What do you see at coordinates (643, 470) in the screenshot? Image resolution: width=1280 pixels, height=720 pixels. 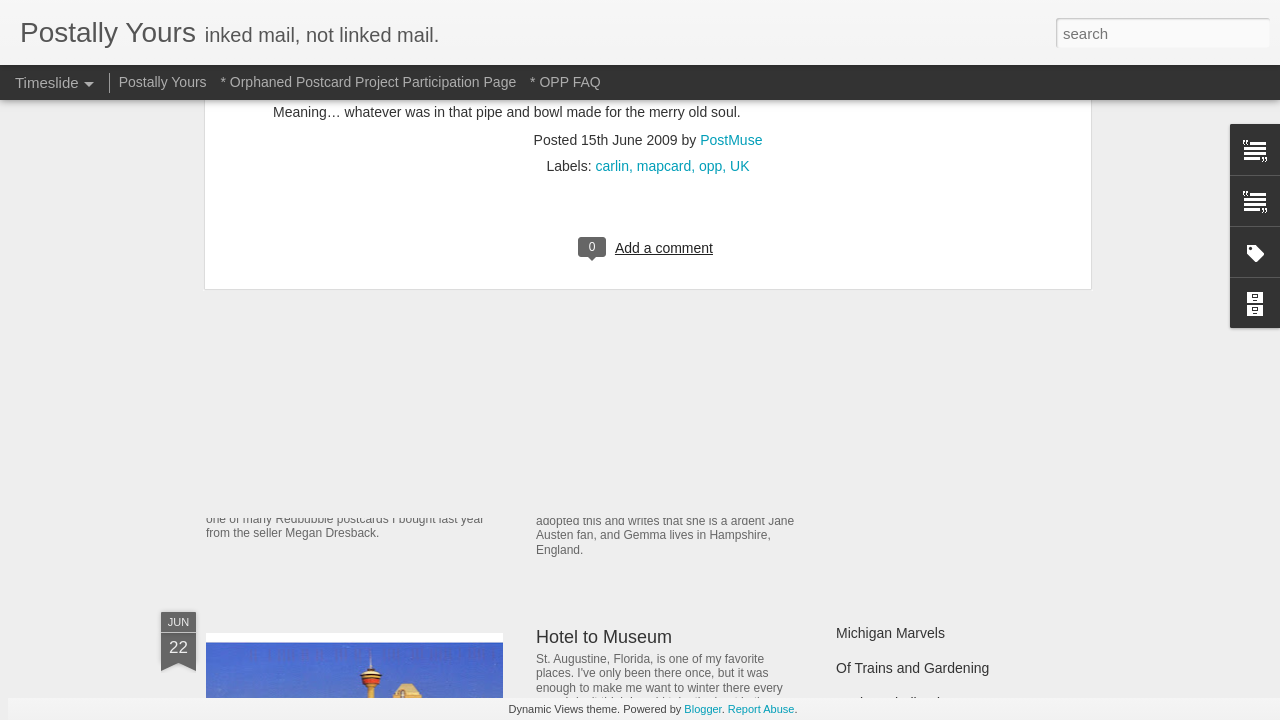 I see `Reading Through the Ages` at bounding box center [643, 470].